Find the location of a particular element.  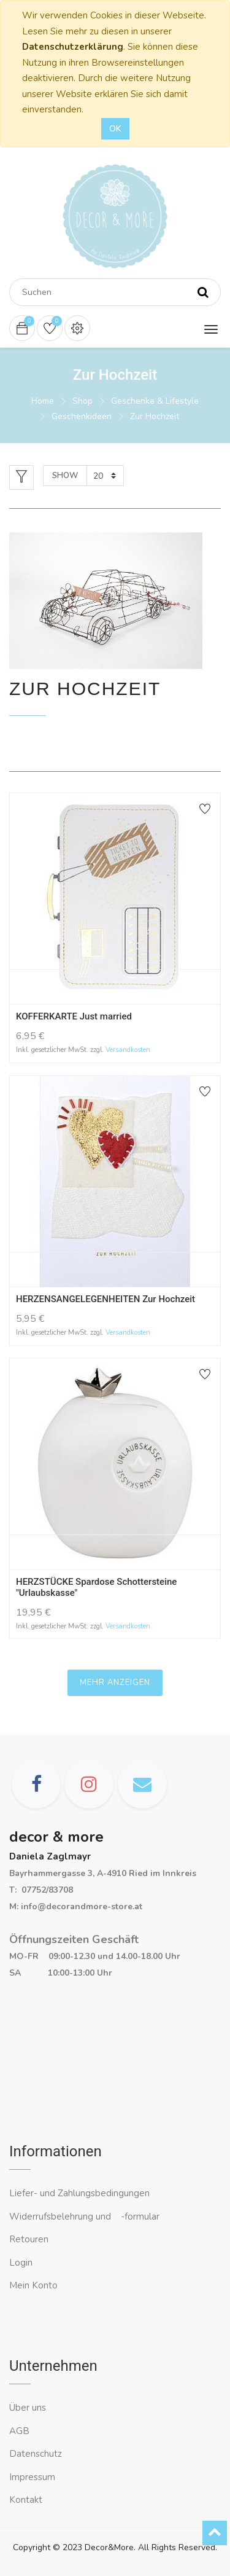

Impressum is located at coordinates (33, 2477).